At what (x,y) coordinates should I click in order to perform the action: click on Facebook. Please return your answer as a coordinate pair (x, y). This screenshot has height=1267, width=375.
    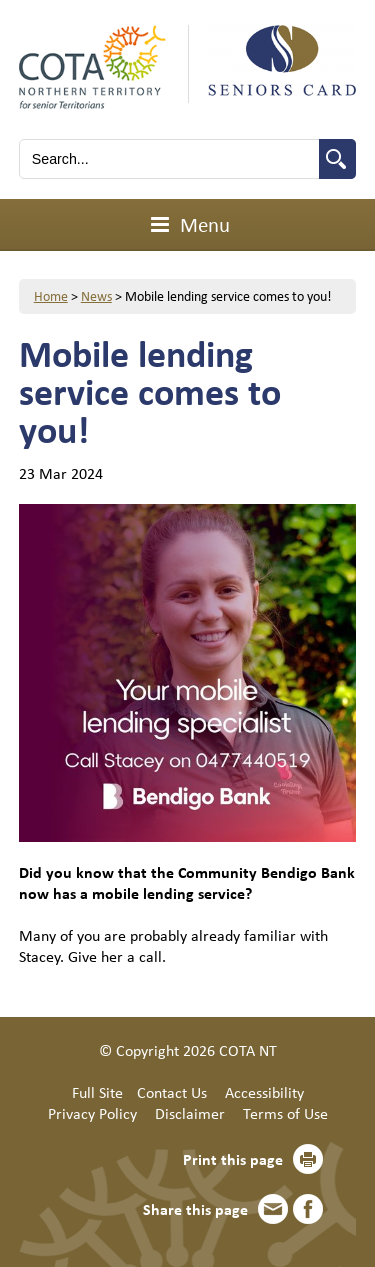
    Looking at the image, I should click on (308, 1209).